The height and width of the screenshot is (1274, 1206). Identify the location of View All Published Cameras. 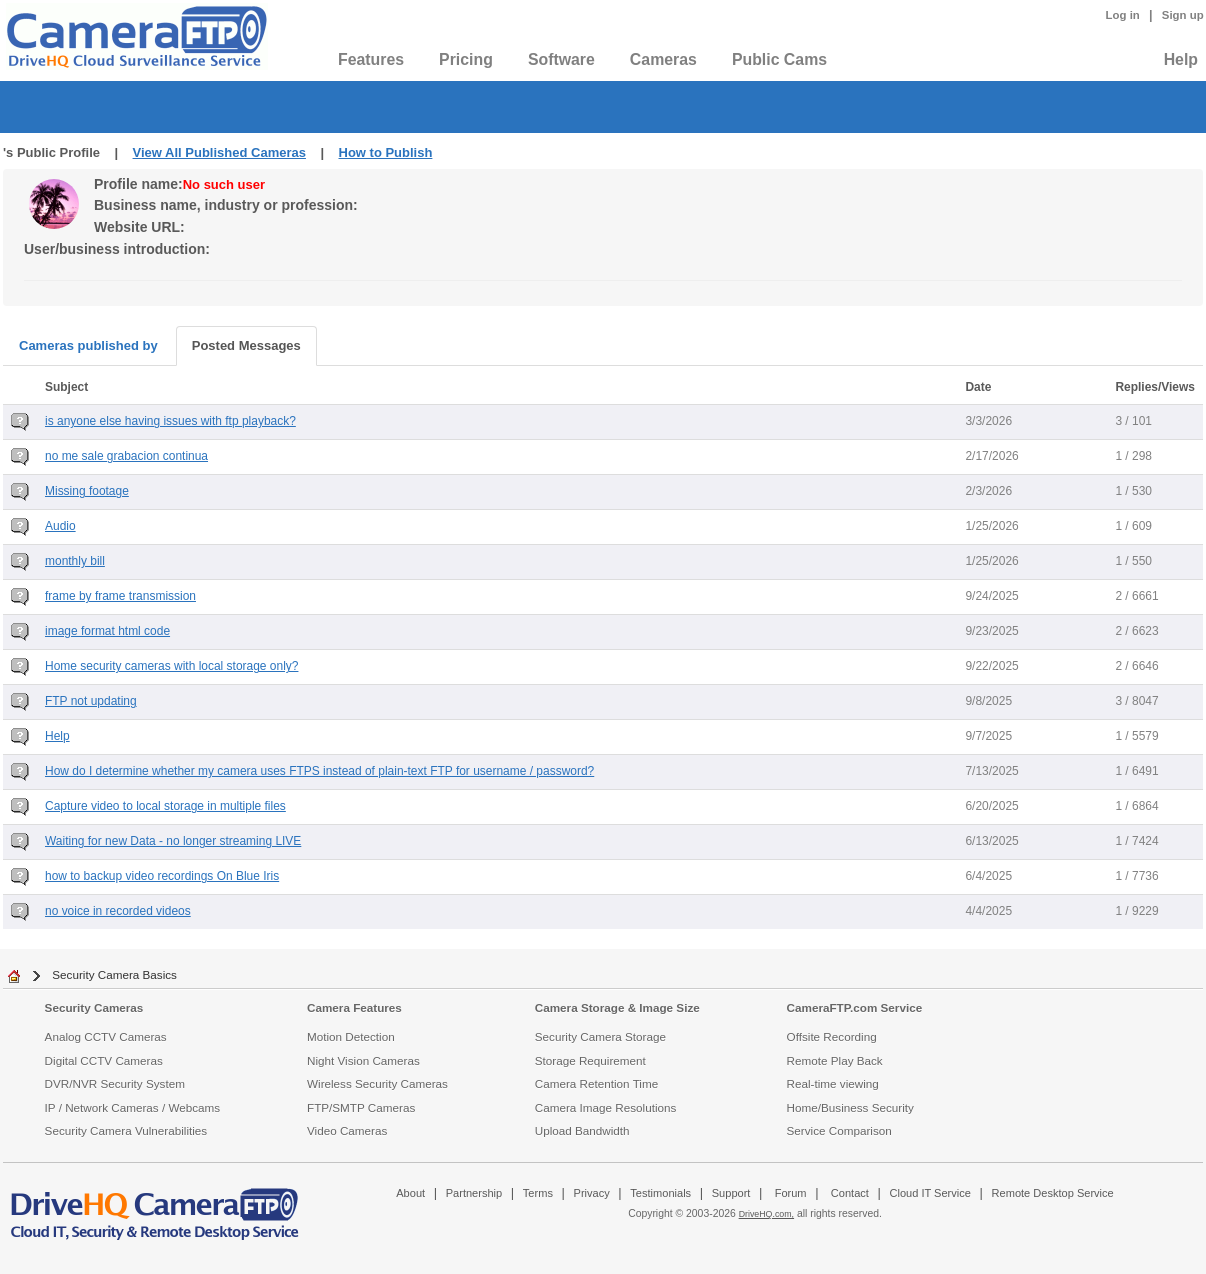
(219, 152).